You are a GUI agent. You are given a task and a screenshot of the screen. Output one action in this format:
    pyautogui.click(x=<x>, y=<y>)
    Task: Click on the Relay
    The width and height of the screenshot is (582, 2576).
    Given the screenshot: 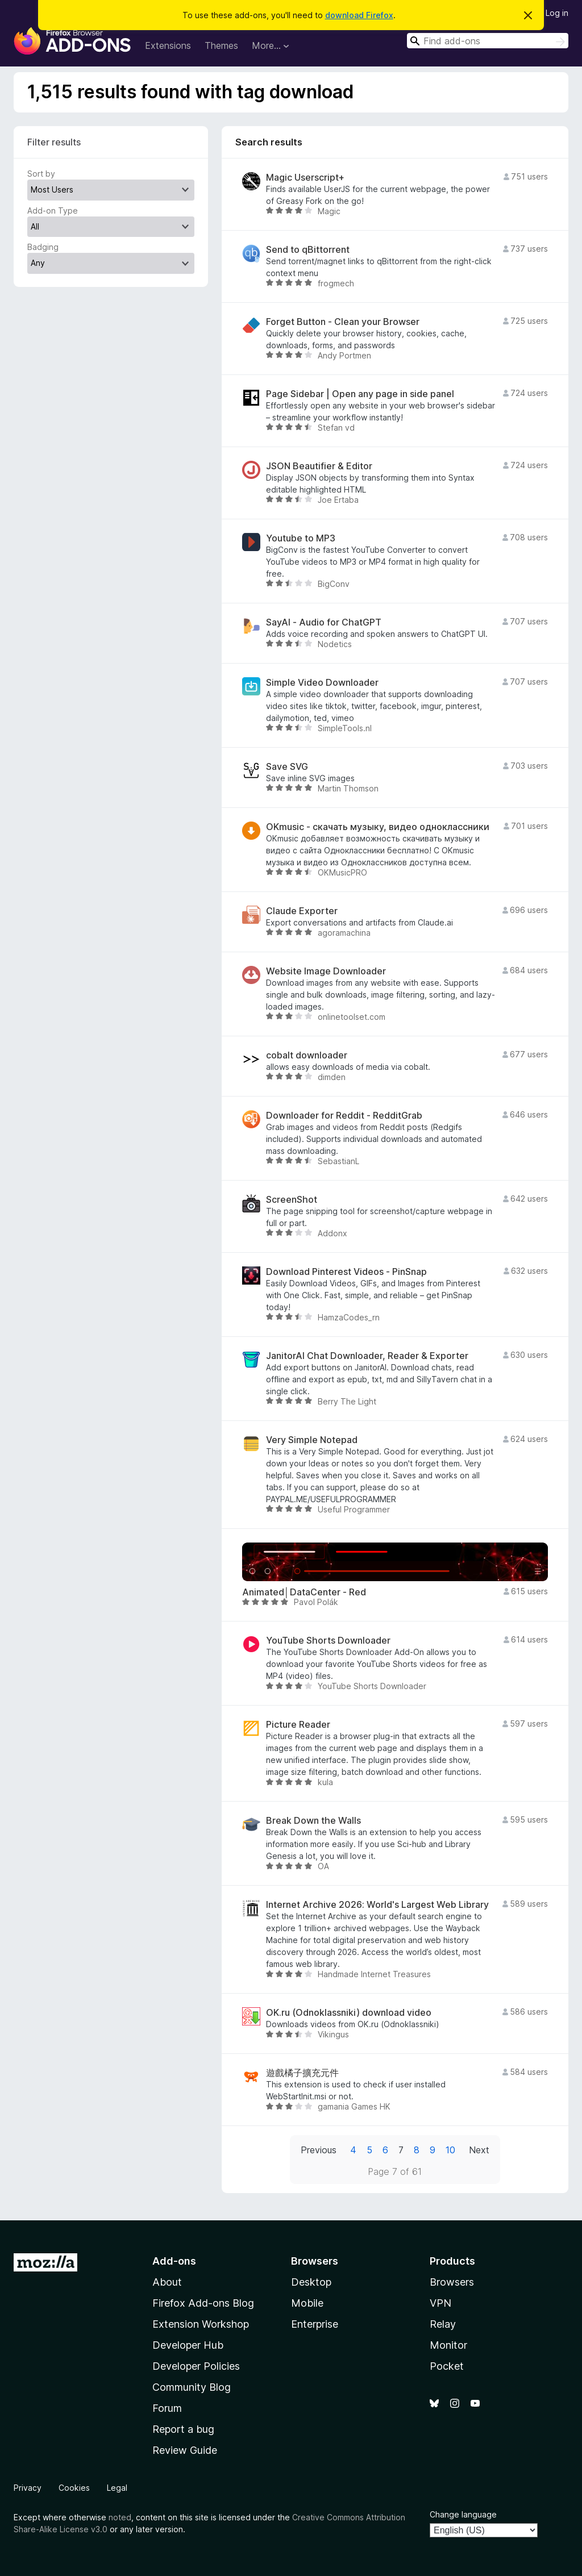 What is the action you would take?
    pyautogui.click(x=443, y=2324)
    